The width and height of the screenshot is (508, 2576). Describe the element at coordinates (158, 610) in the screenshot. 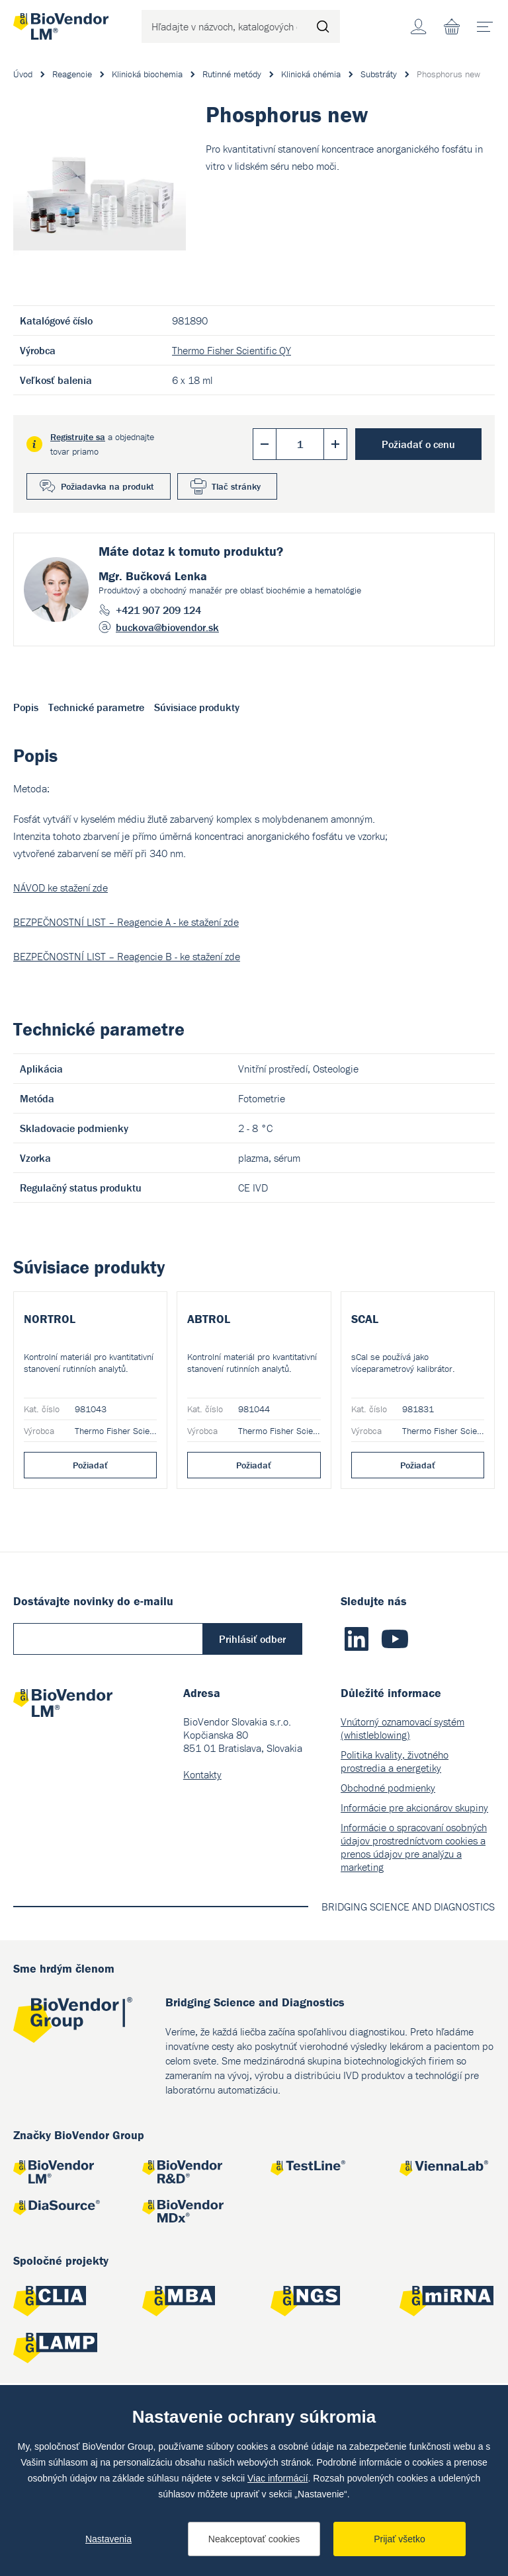

I see `+421 907 209 124` at that location.